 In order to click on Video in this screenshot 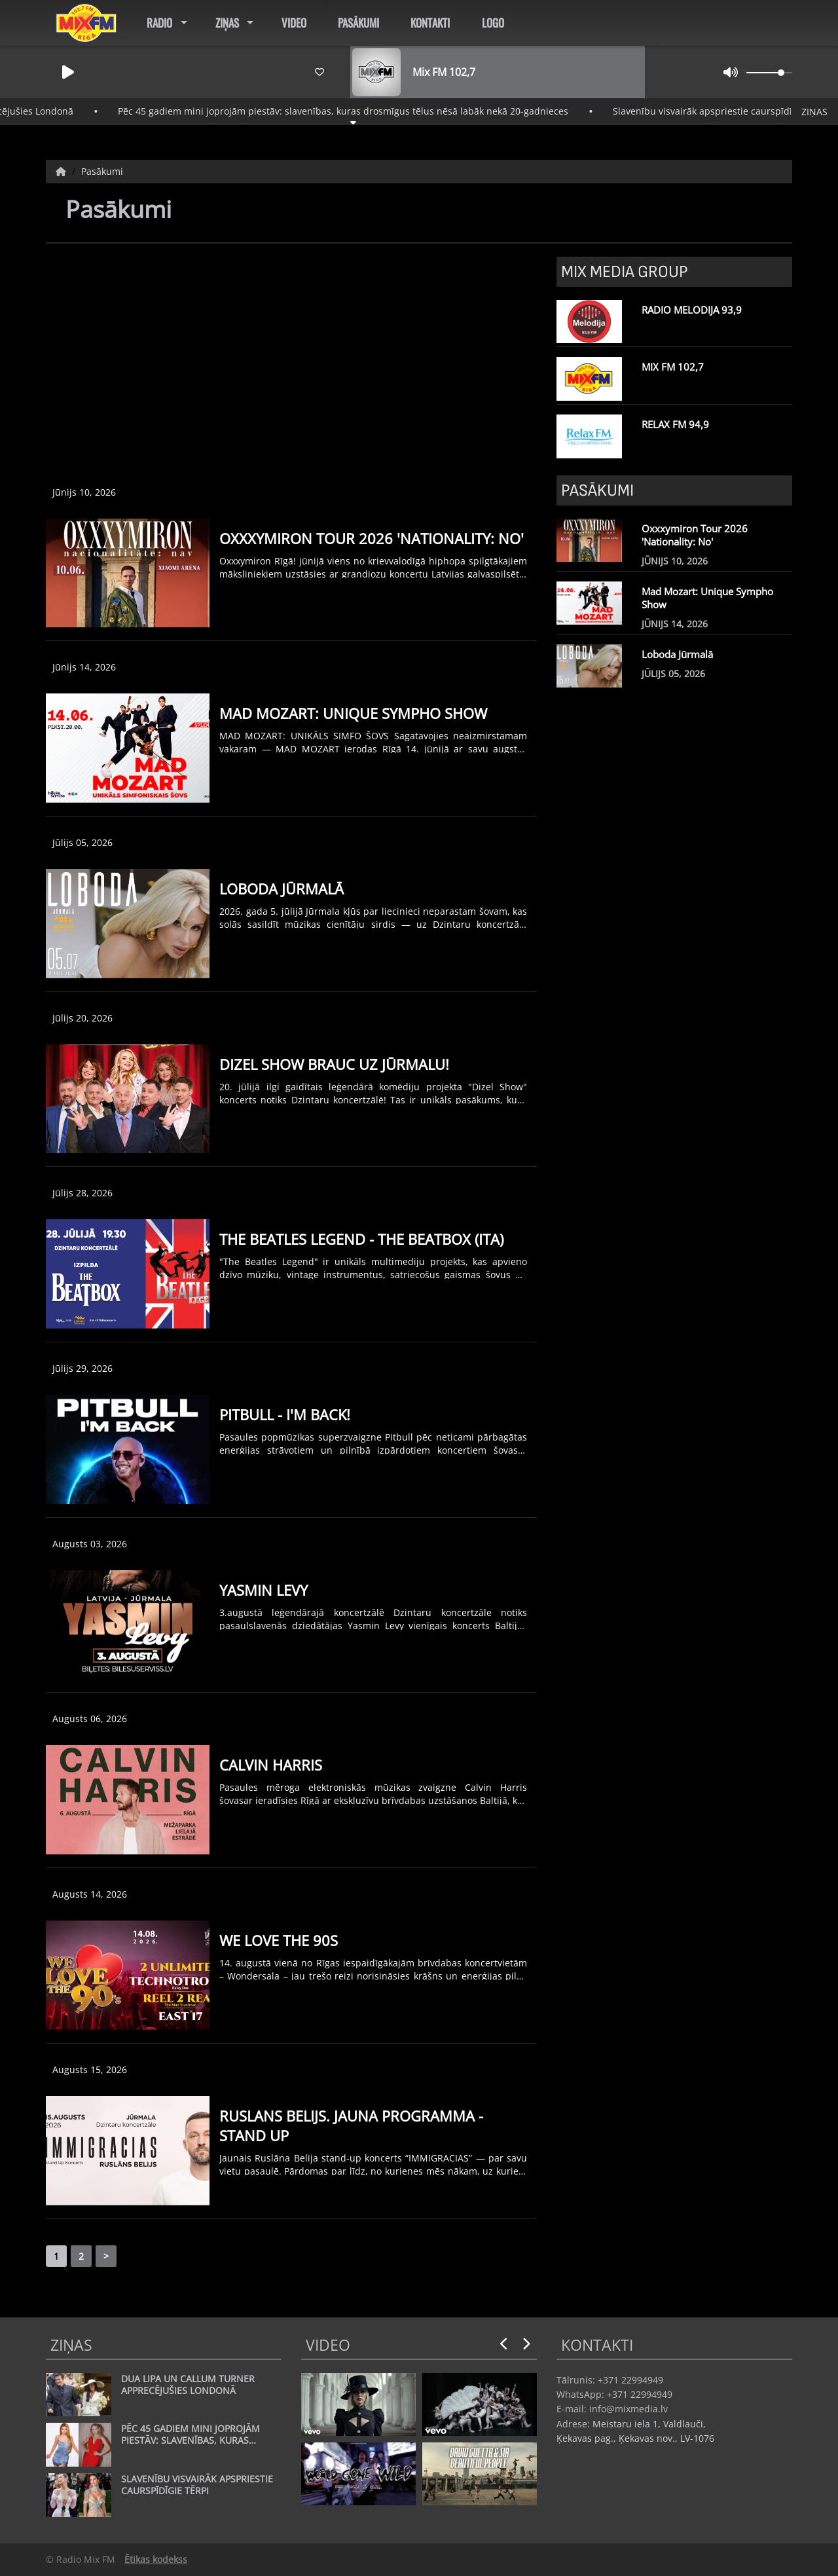, I will do `click(294, 22)`.